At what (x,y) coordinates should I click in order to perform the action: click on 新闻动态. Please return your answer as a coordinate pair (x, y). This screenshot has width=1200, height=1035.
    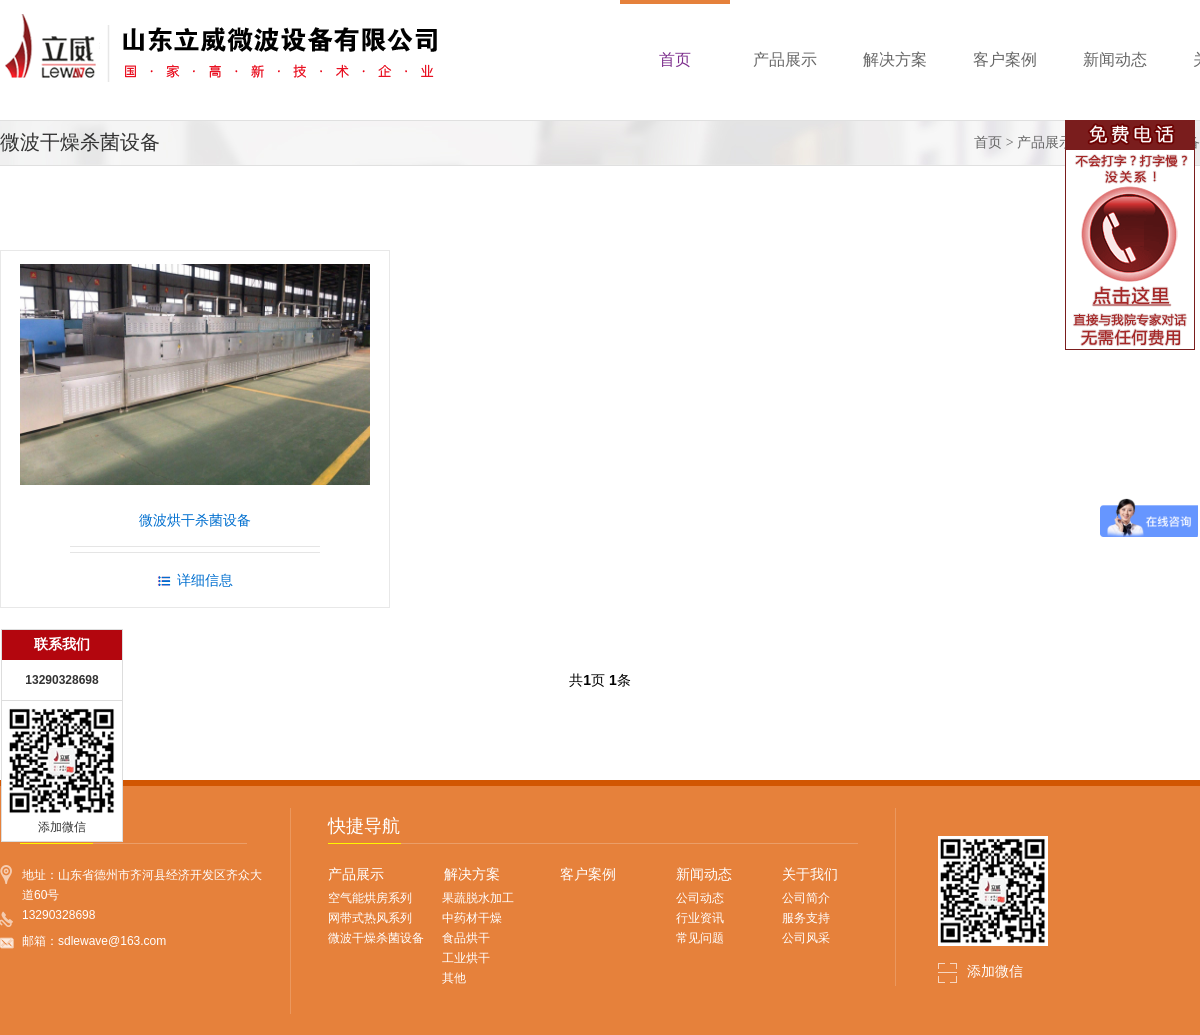
    Looking at the image, I should click on (704, 874).